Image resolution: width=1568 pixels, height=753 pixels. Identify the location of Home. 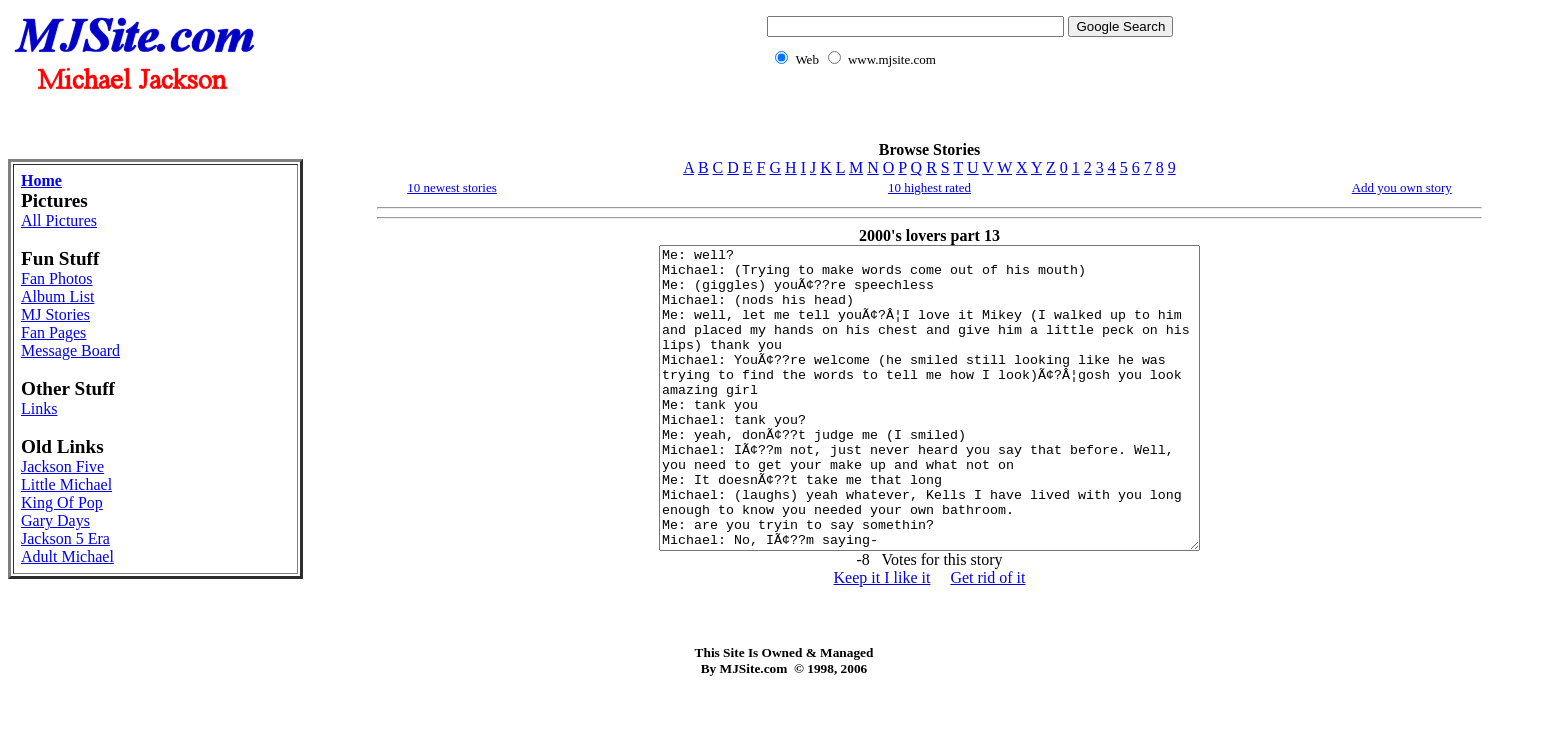
(41, 180).